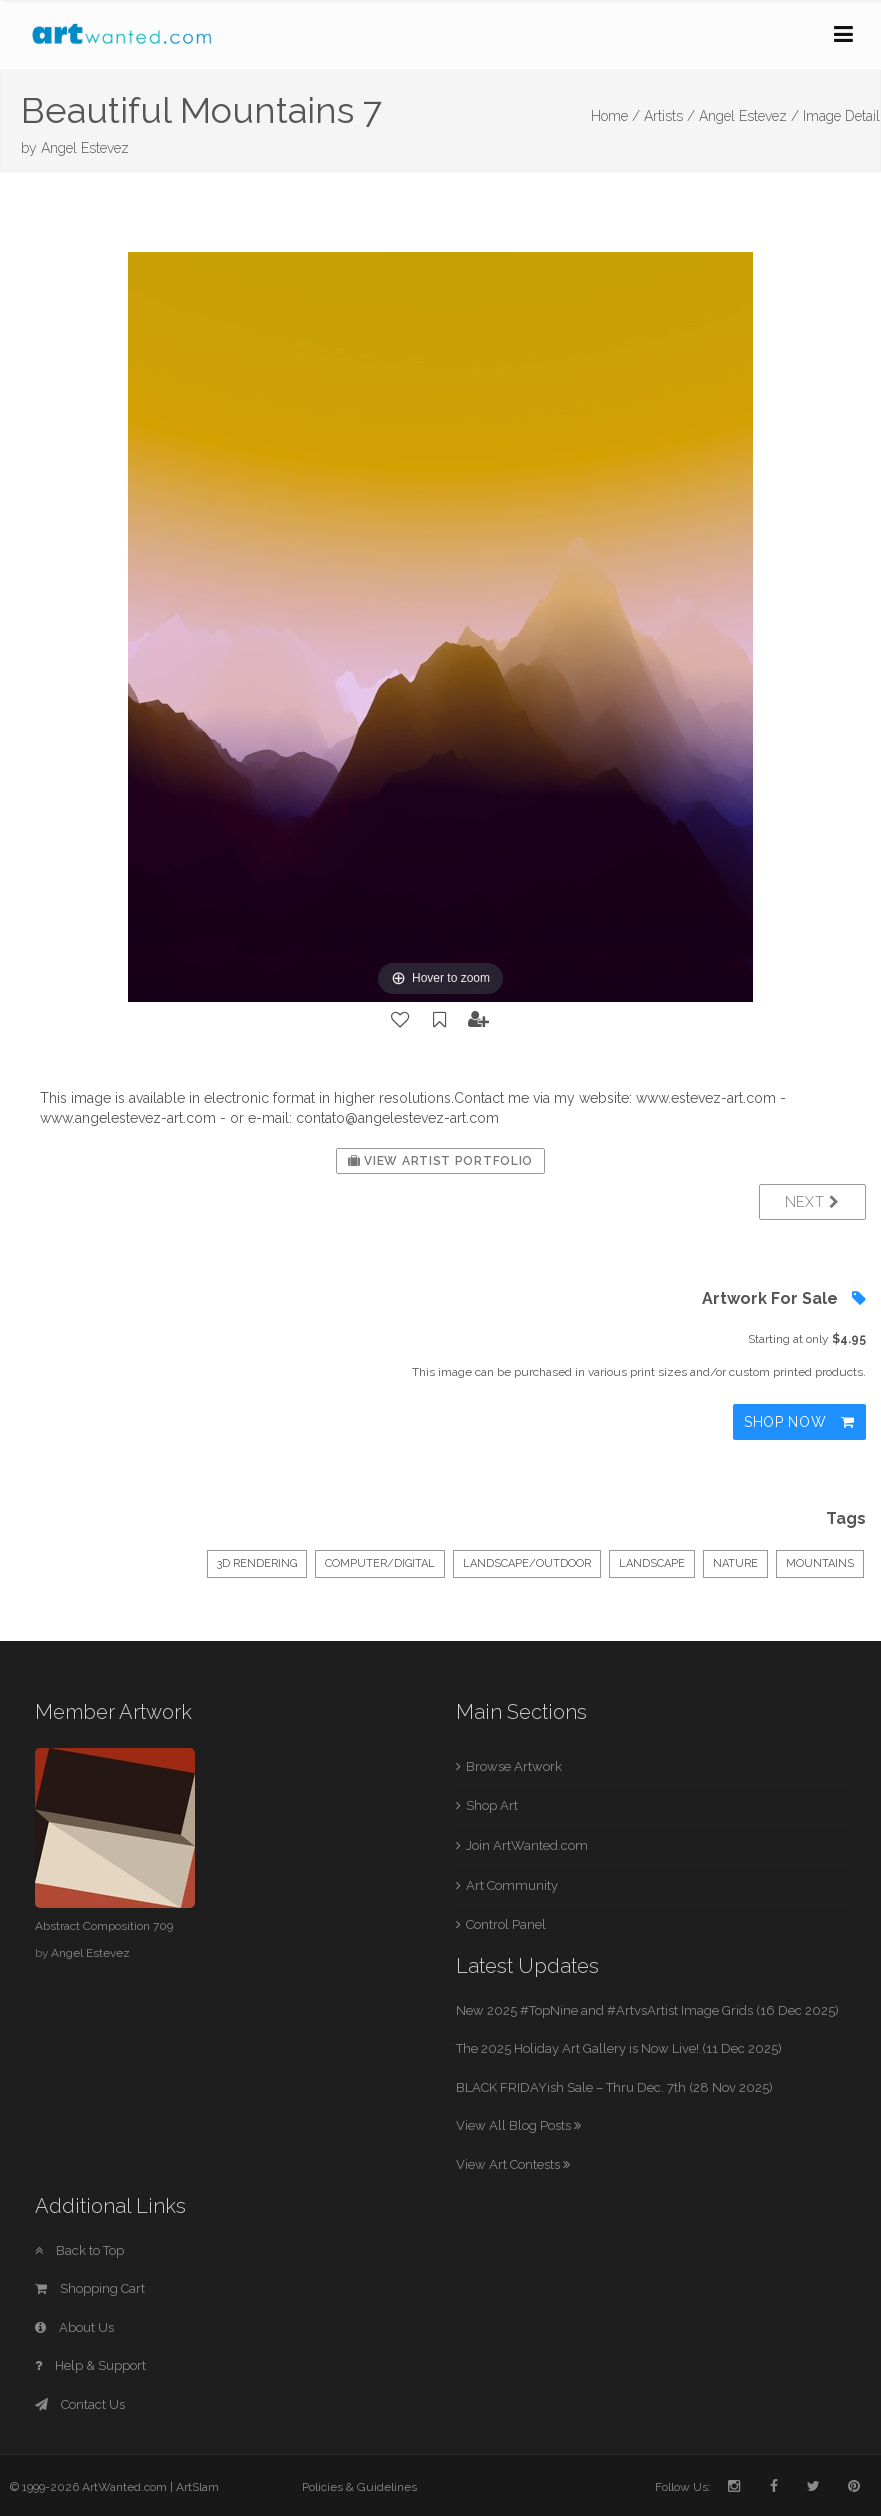  What do you see at coordinates (359, 2487) in the screenshot?
I see `Policies & Guidelines` at bounding box center [359, 2487].